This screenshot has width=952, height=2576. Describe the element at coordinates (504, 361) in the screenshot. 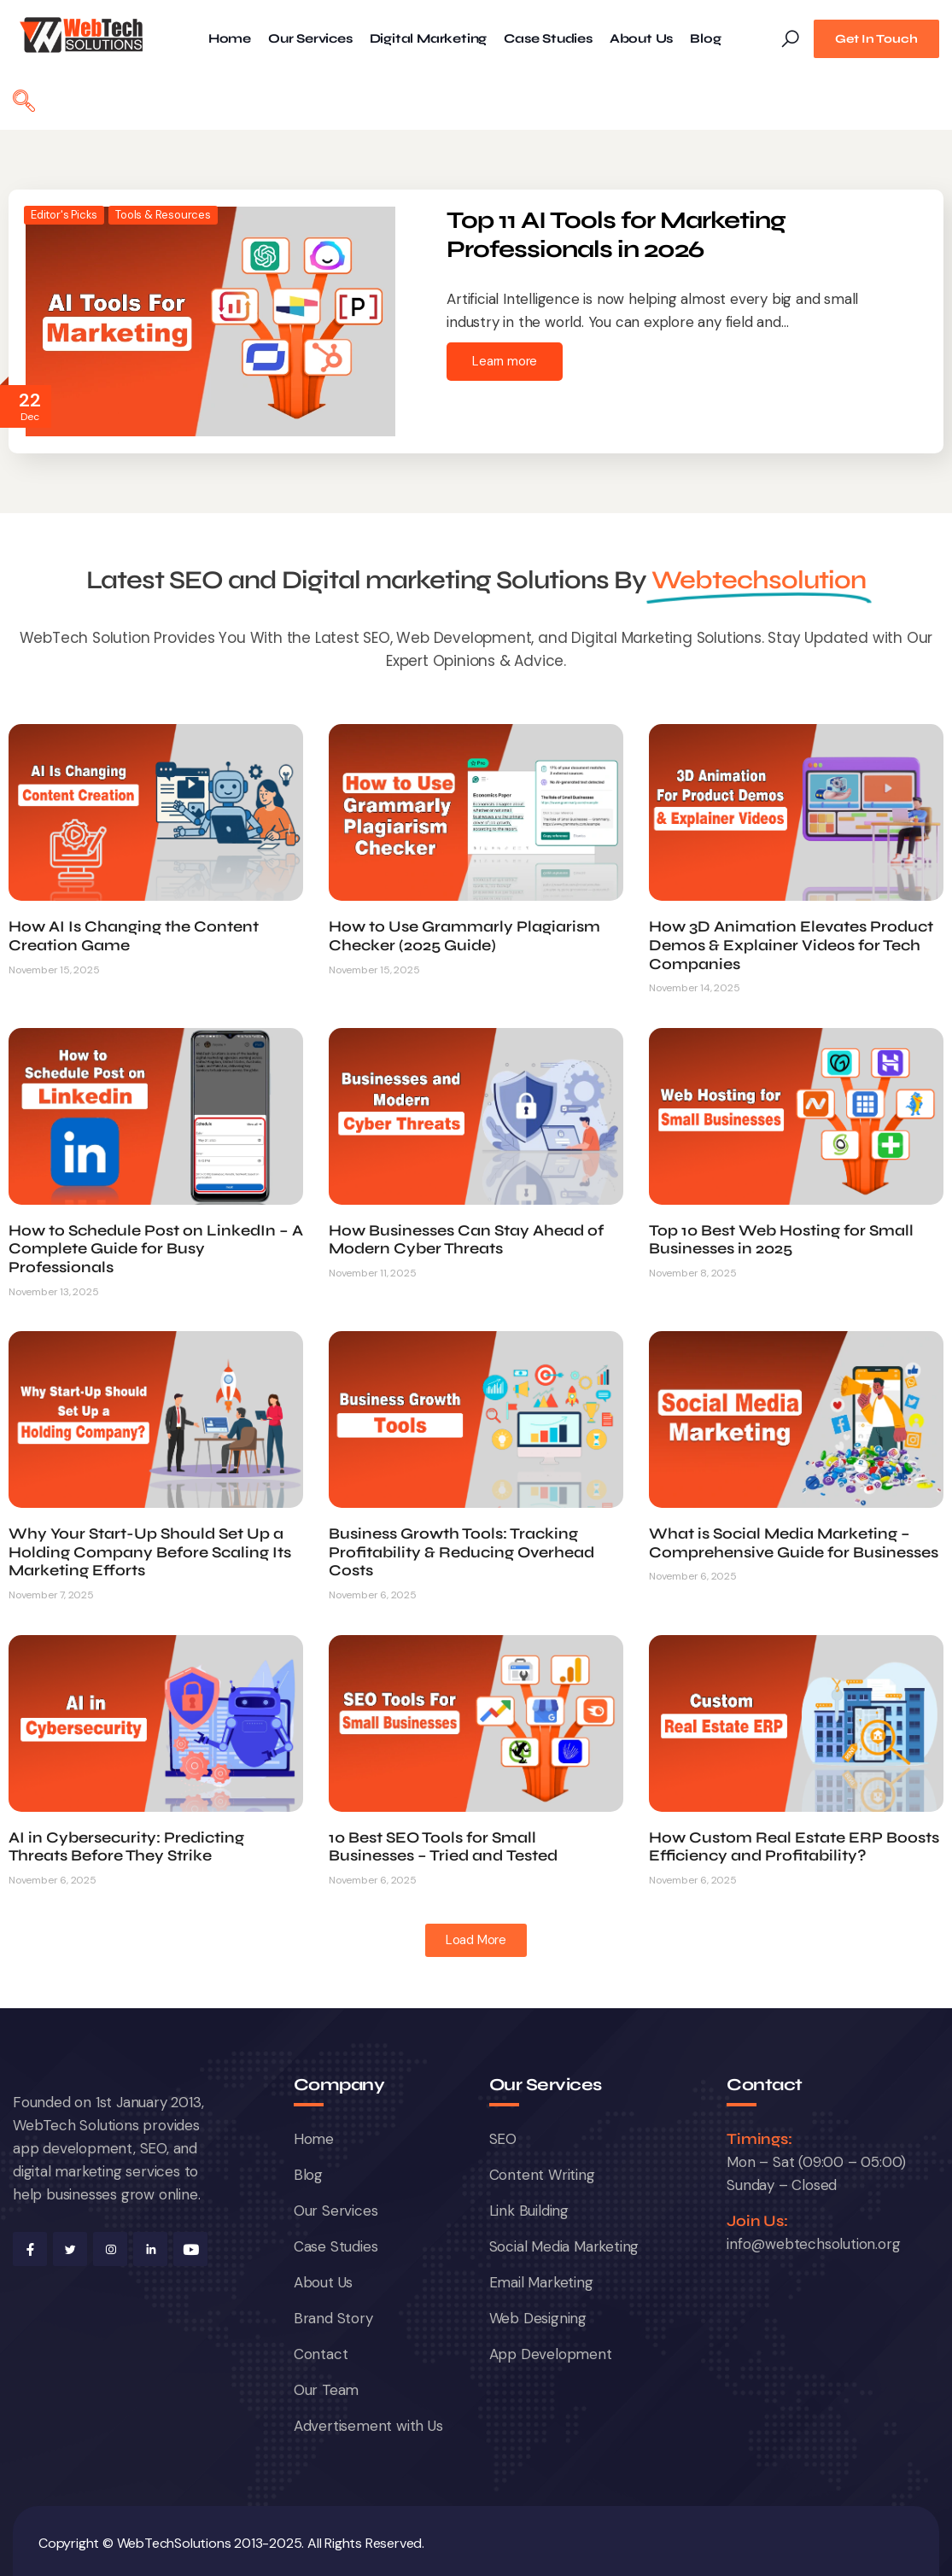

I see `Learn more` at that location.